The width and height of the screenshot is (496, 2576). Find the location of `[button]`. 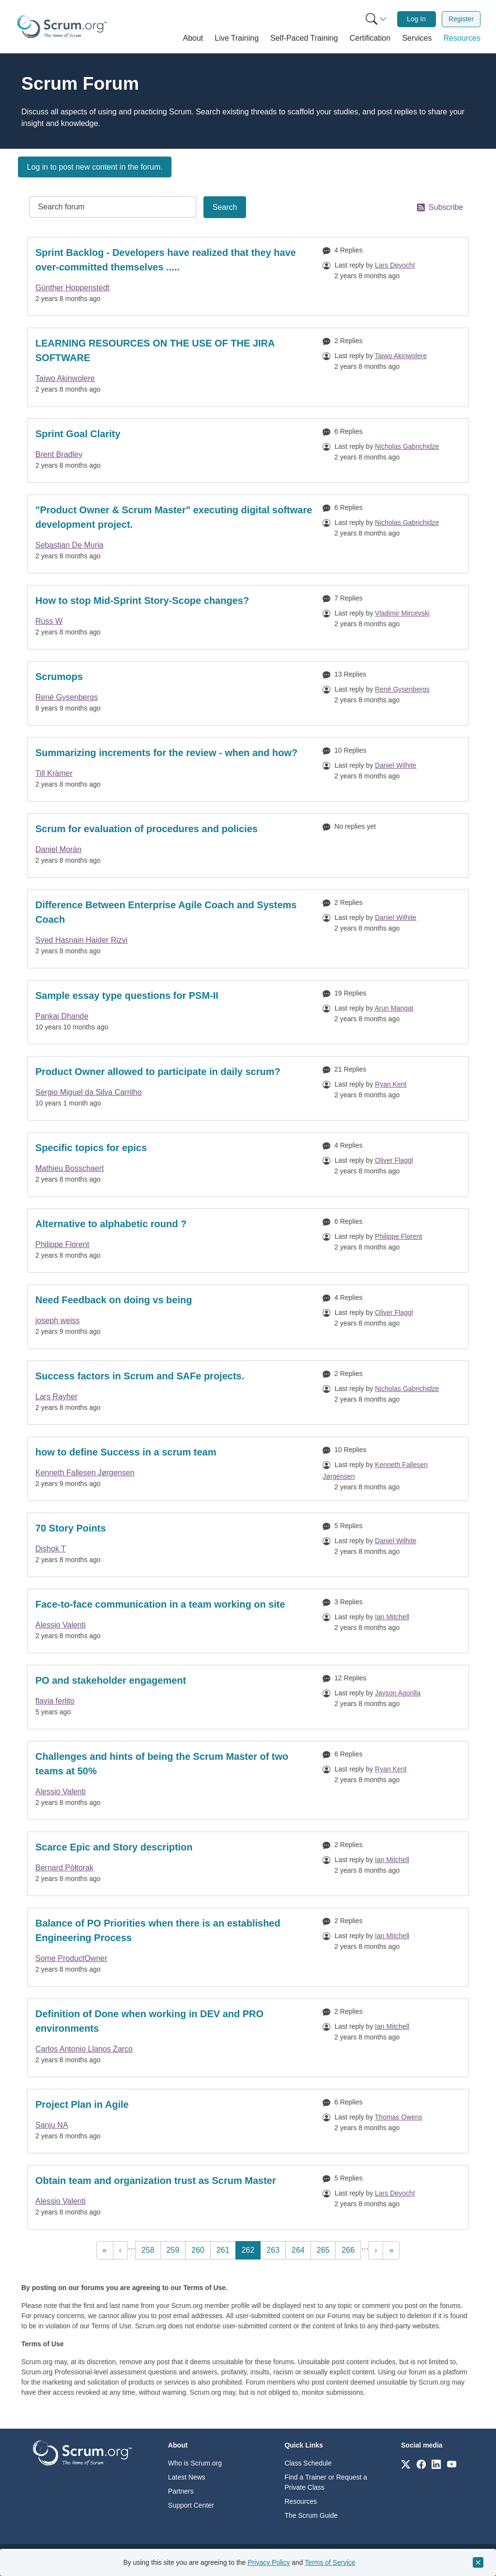

[button] is located at coordinates (193, 38).